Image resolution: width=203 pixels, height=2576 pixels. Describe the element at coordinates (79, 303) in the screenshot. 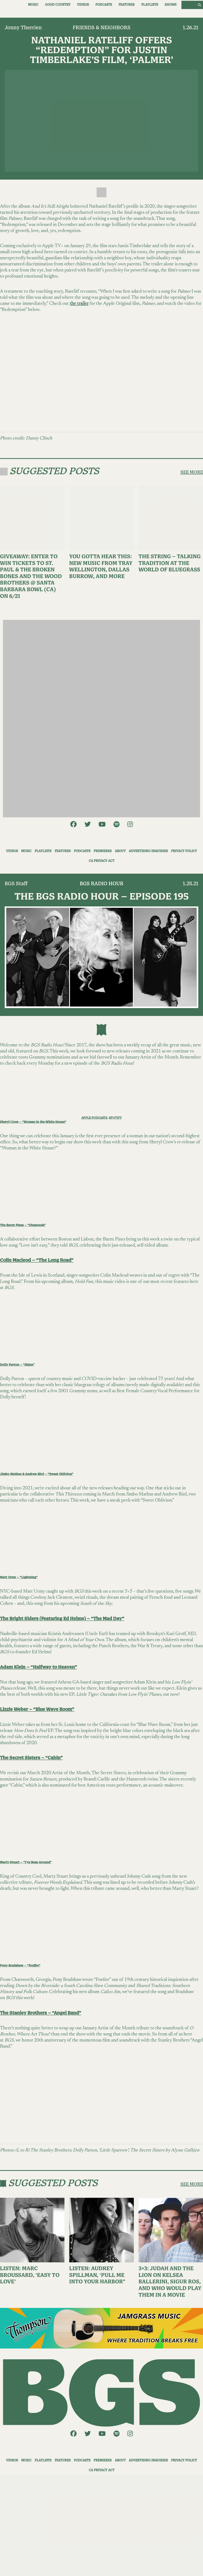

I see `the trailer` at that location.